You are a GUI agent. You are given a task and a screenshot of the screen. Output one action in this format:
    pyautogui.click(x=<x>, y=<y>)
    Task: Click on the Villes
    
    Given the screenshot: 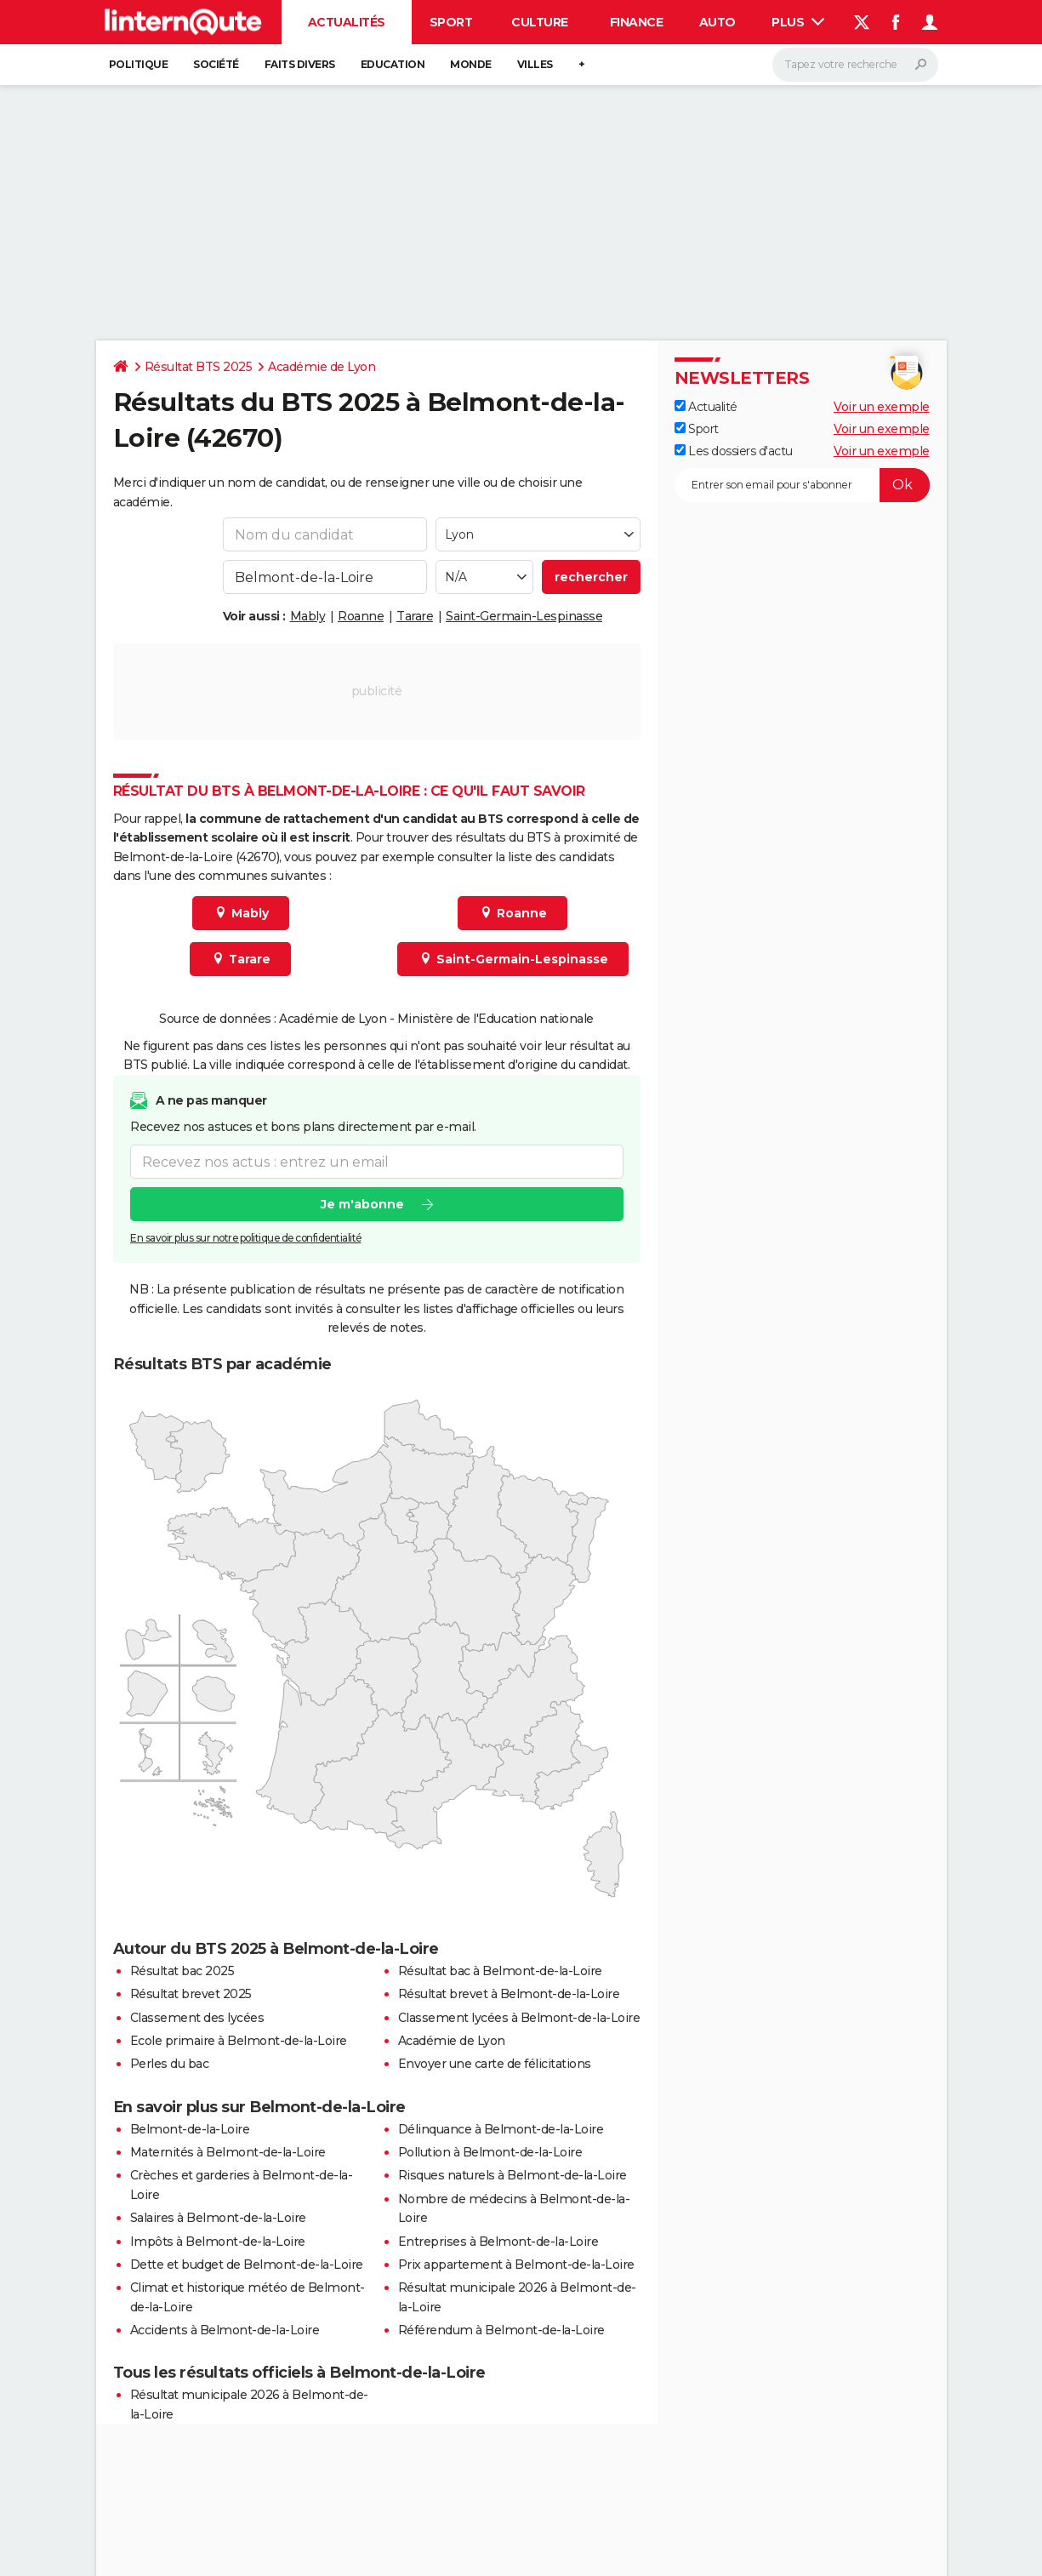 What is the action you would take?
    pyautogui.click(x=535, y=64)
    